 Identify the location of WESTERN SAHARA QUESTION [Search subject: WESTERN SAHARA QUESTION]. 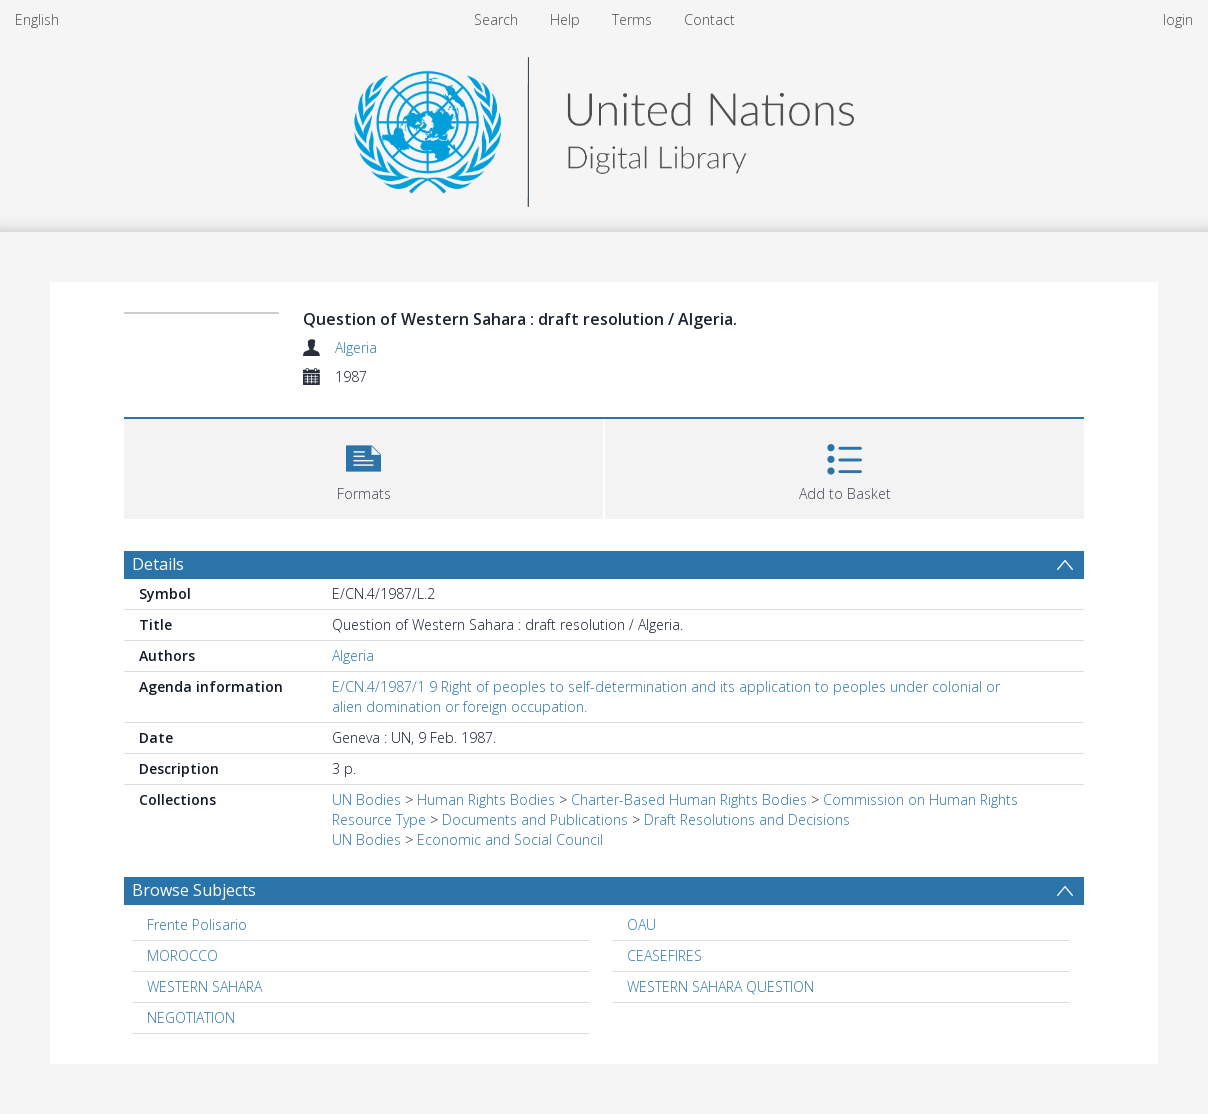
(720, 986).